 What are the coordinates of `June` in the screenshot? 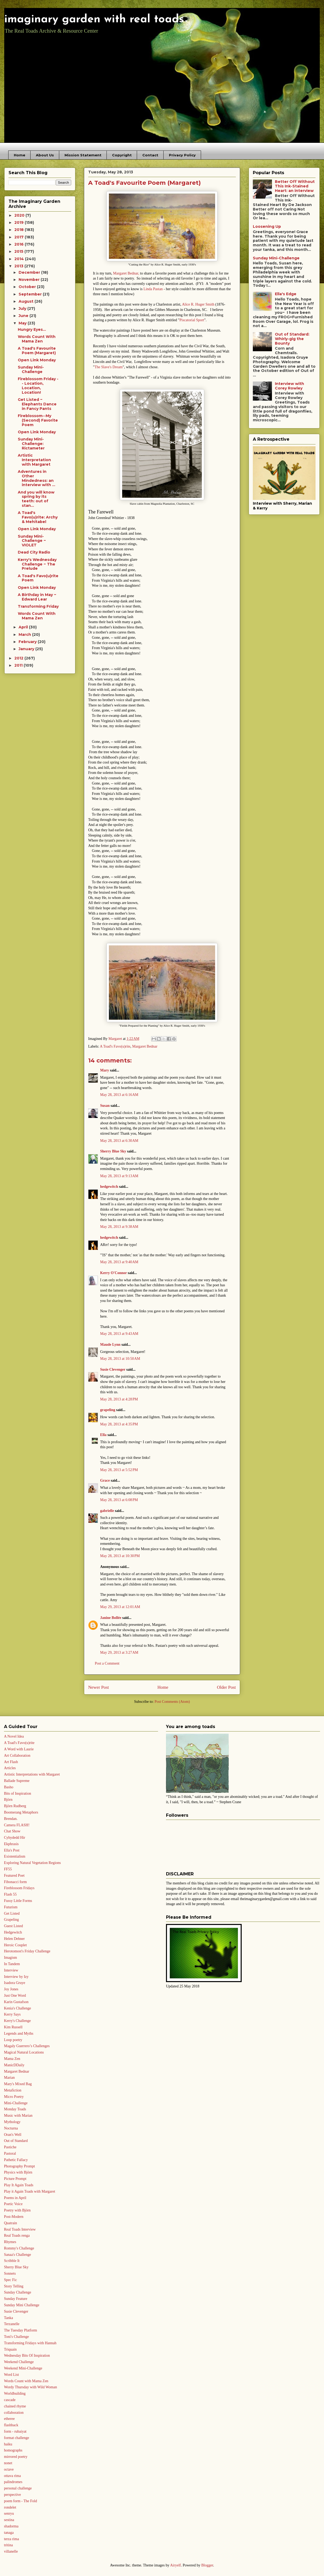 It's located at (24, 315).